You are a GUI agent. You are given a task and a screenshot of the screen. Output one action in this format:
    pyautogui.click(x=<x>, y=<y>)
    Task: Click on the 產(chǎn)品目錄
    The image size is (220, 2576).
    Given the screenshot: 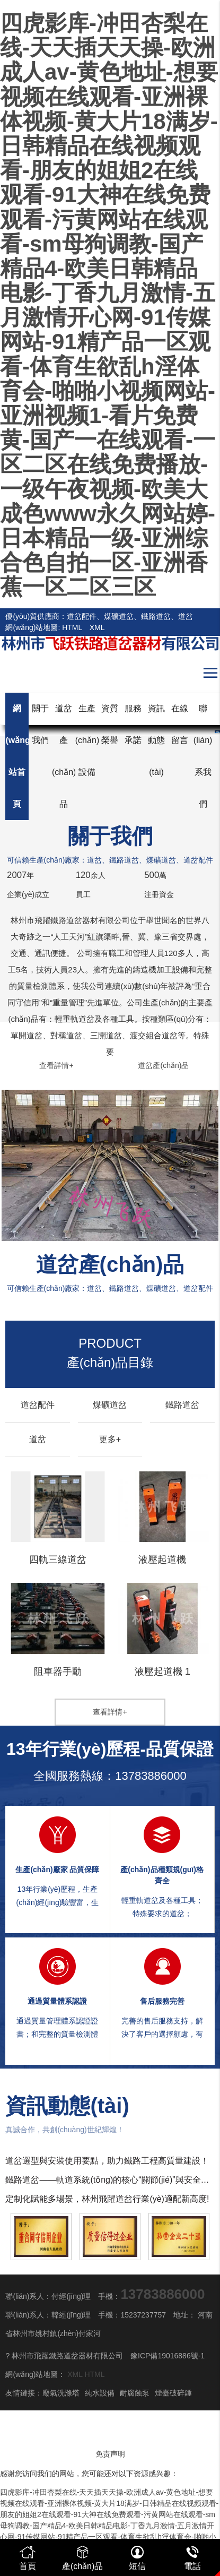 What is the action you would take?
    pyautogui.click(x=110, y=1352)
    